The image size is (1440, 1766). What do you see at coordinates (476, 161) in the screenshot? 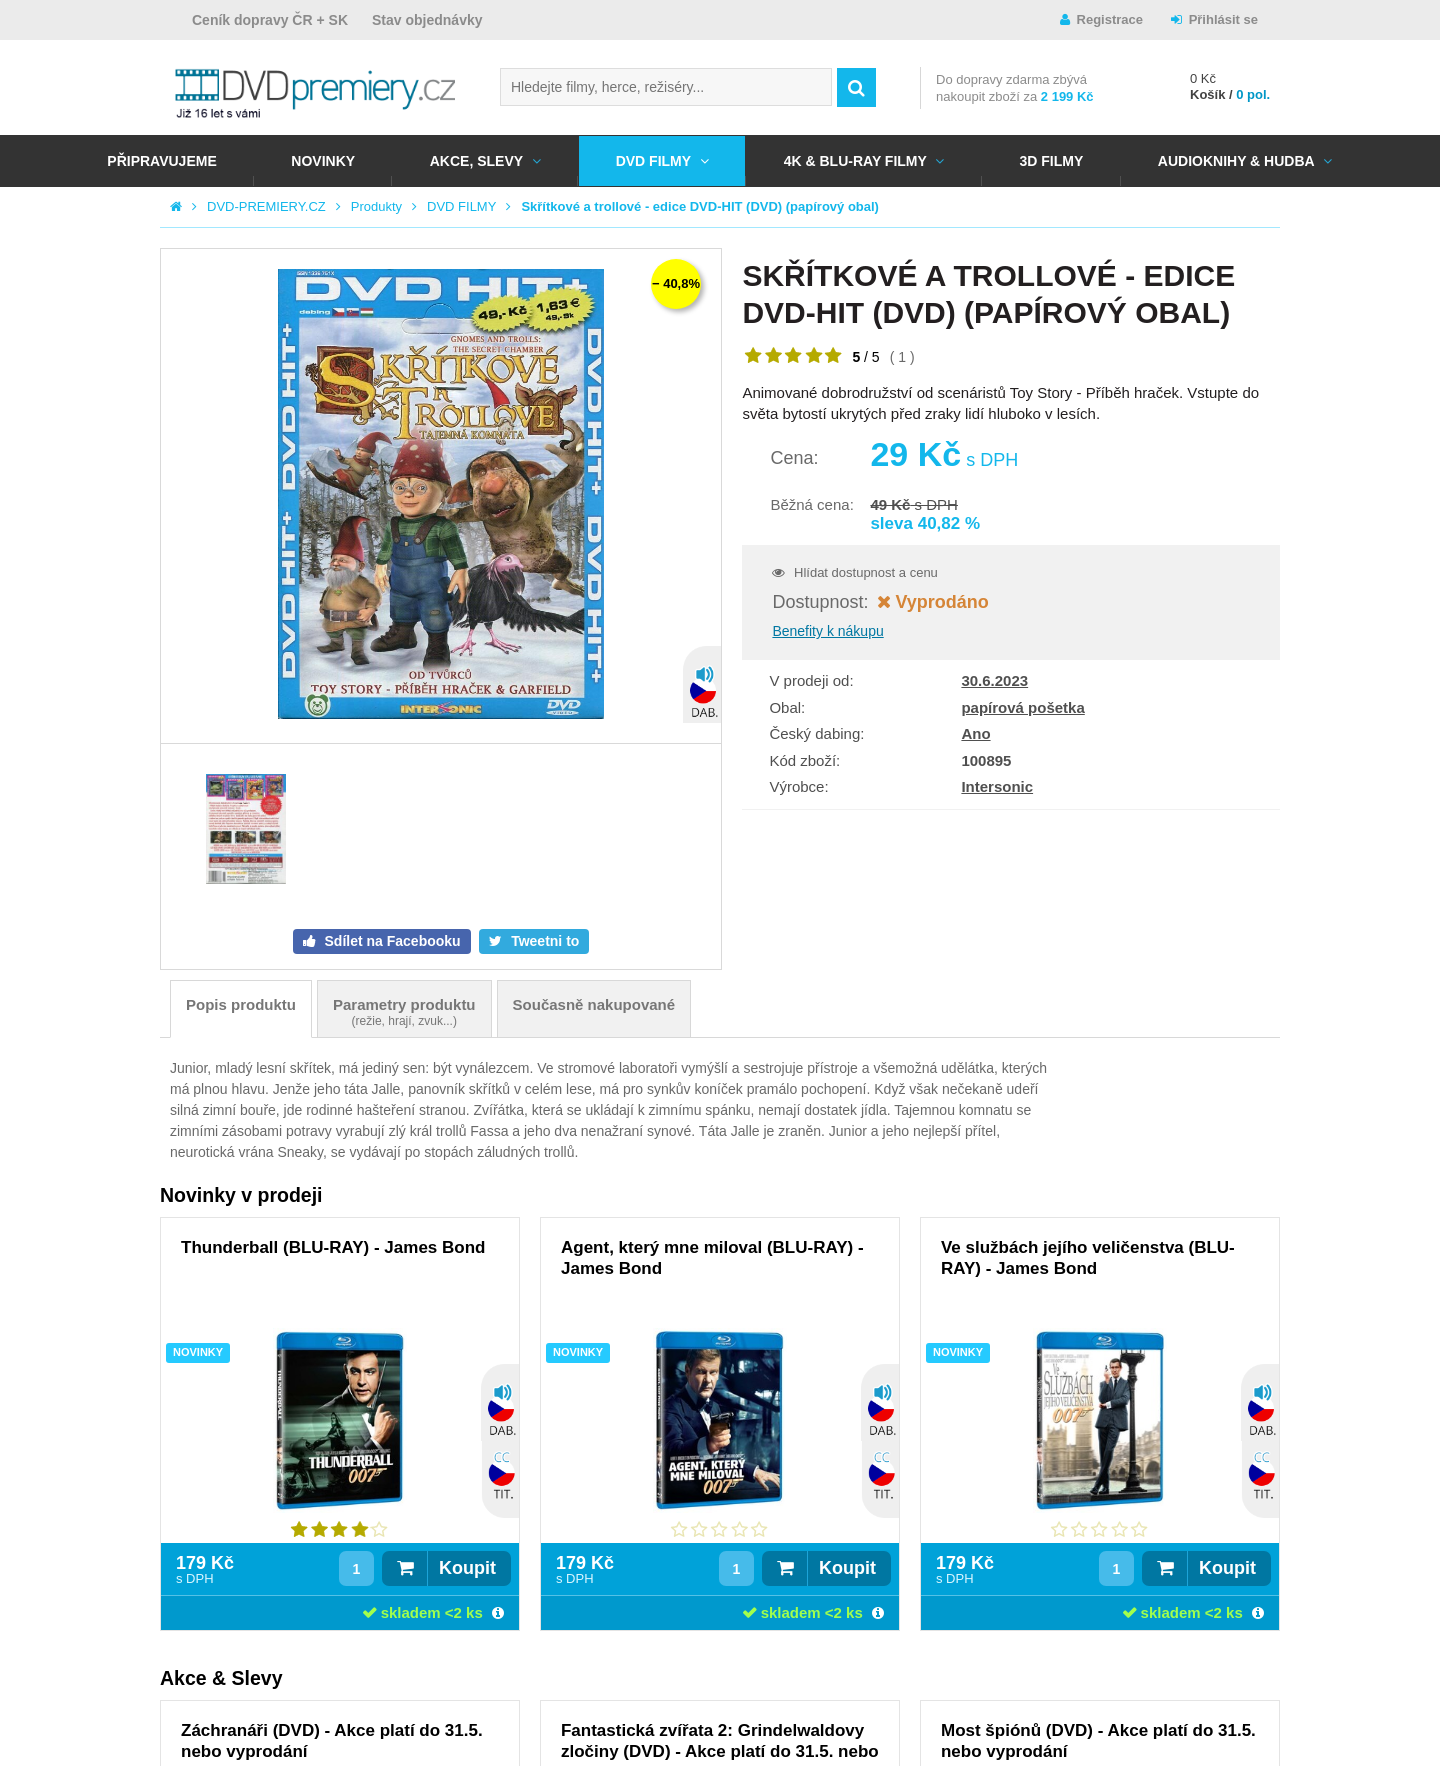
I see `AKCE, SLEVY` at bounding box center [476, 161].